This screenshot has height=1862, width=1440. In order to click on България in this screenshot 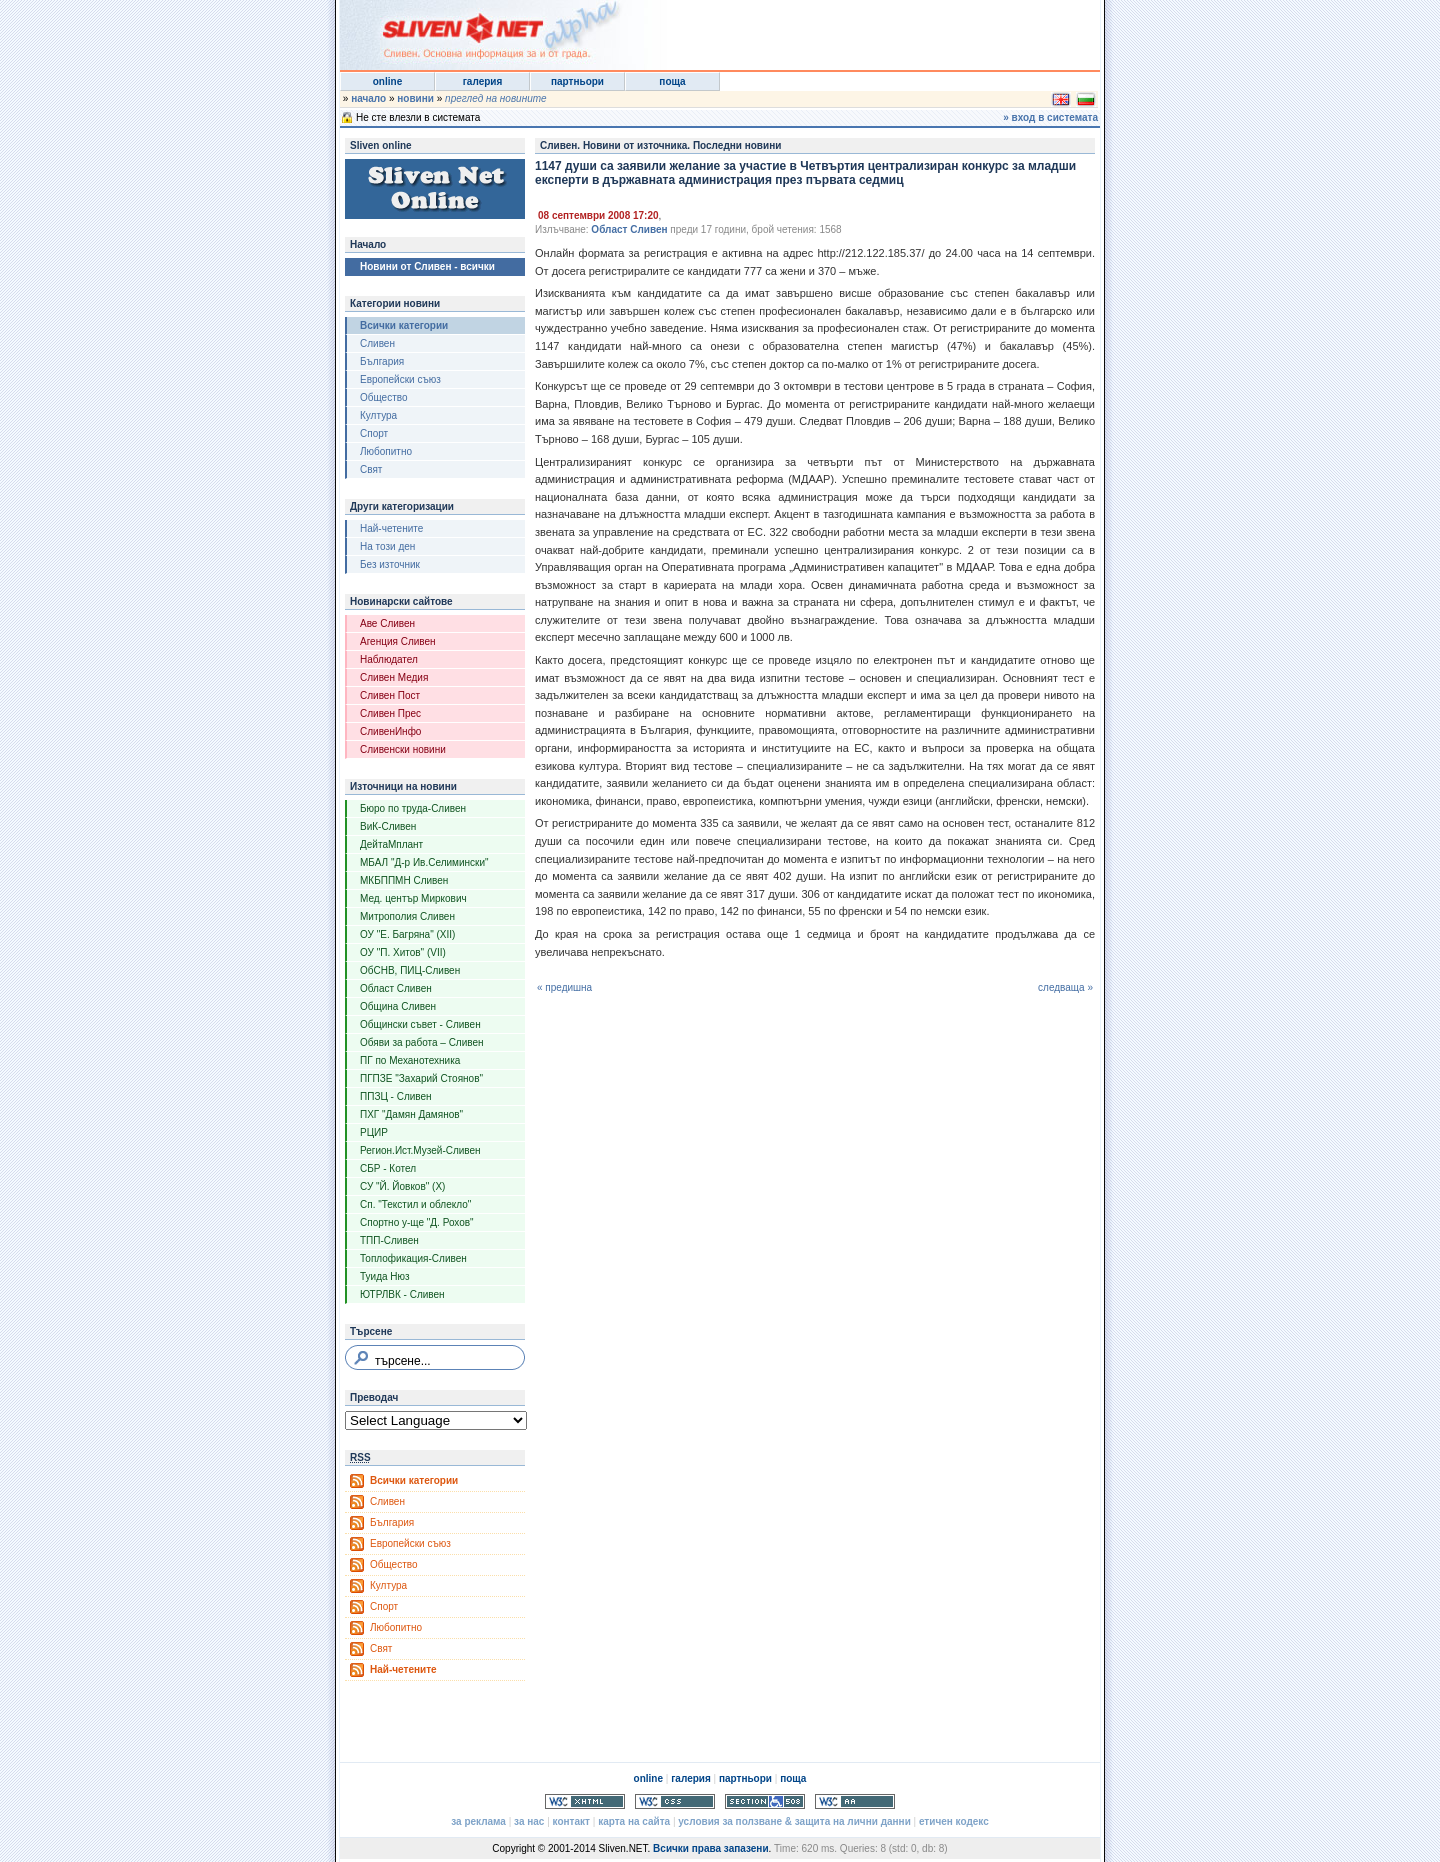, I will do `click(382, 361)`.